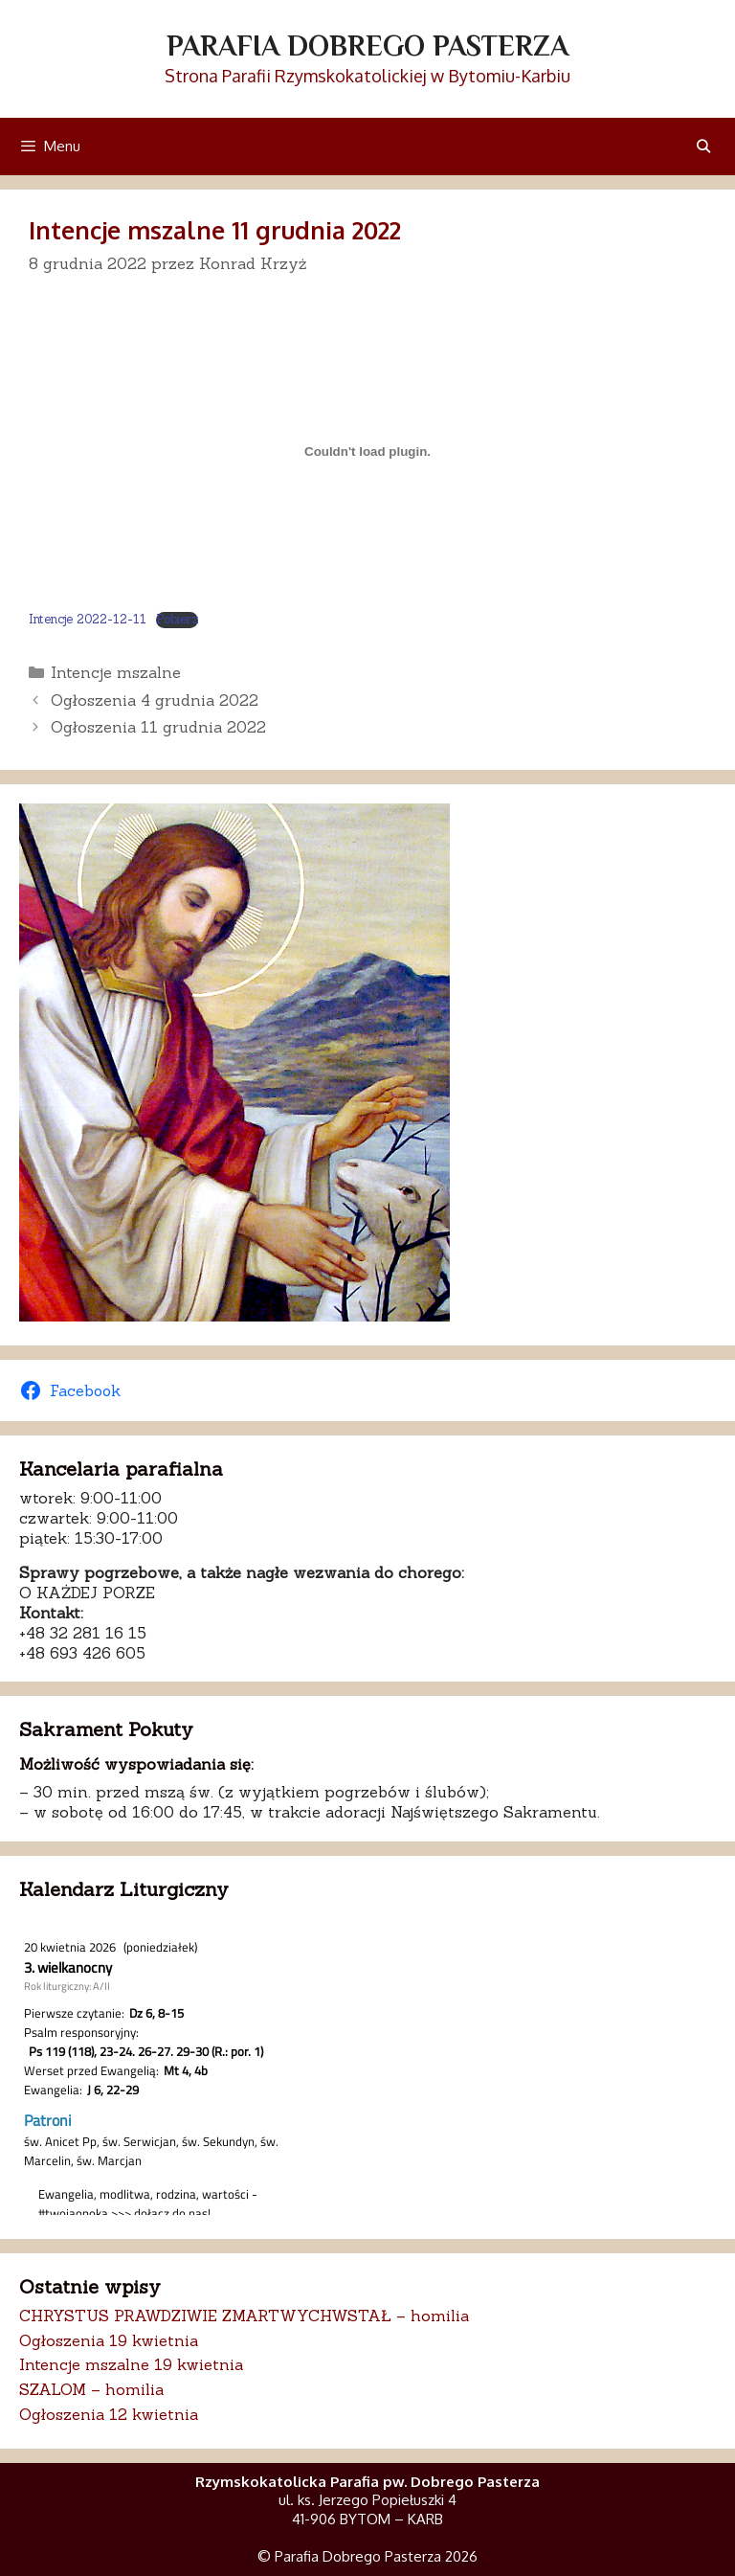 This screenshot has height=2576, width=735. I want to click on Pobierz, so click(177, 619).